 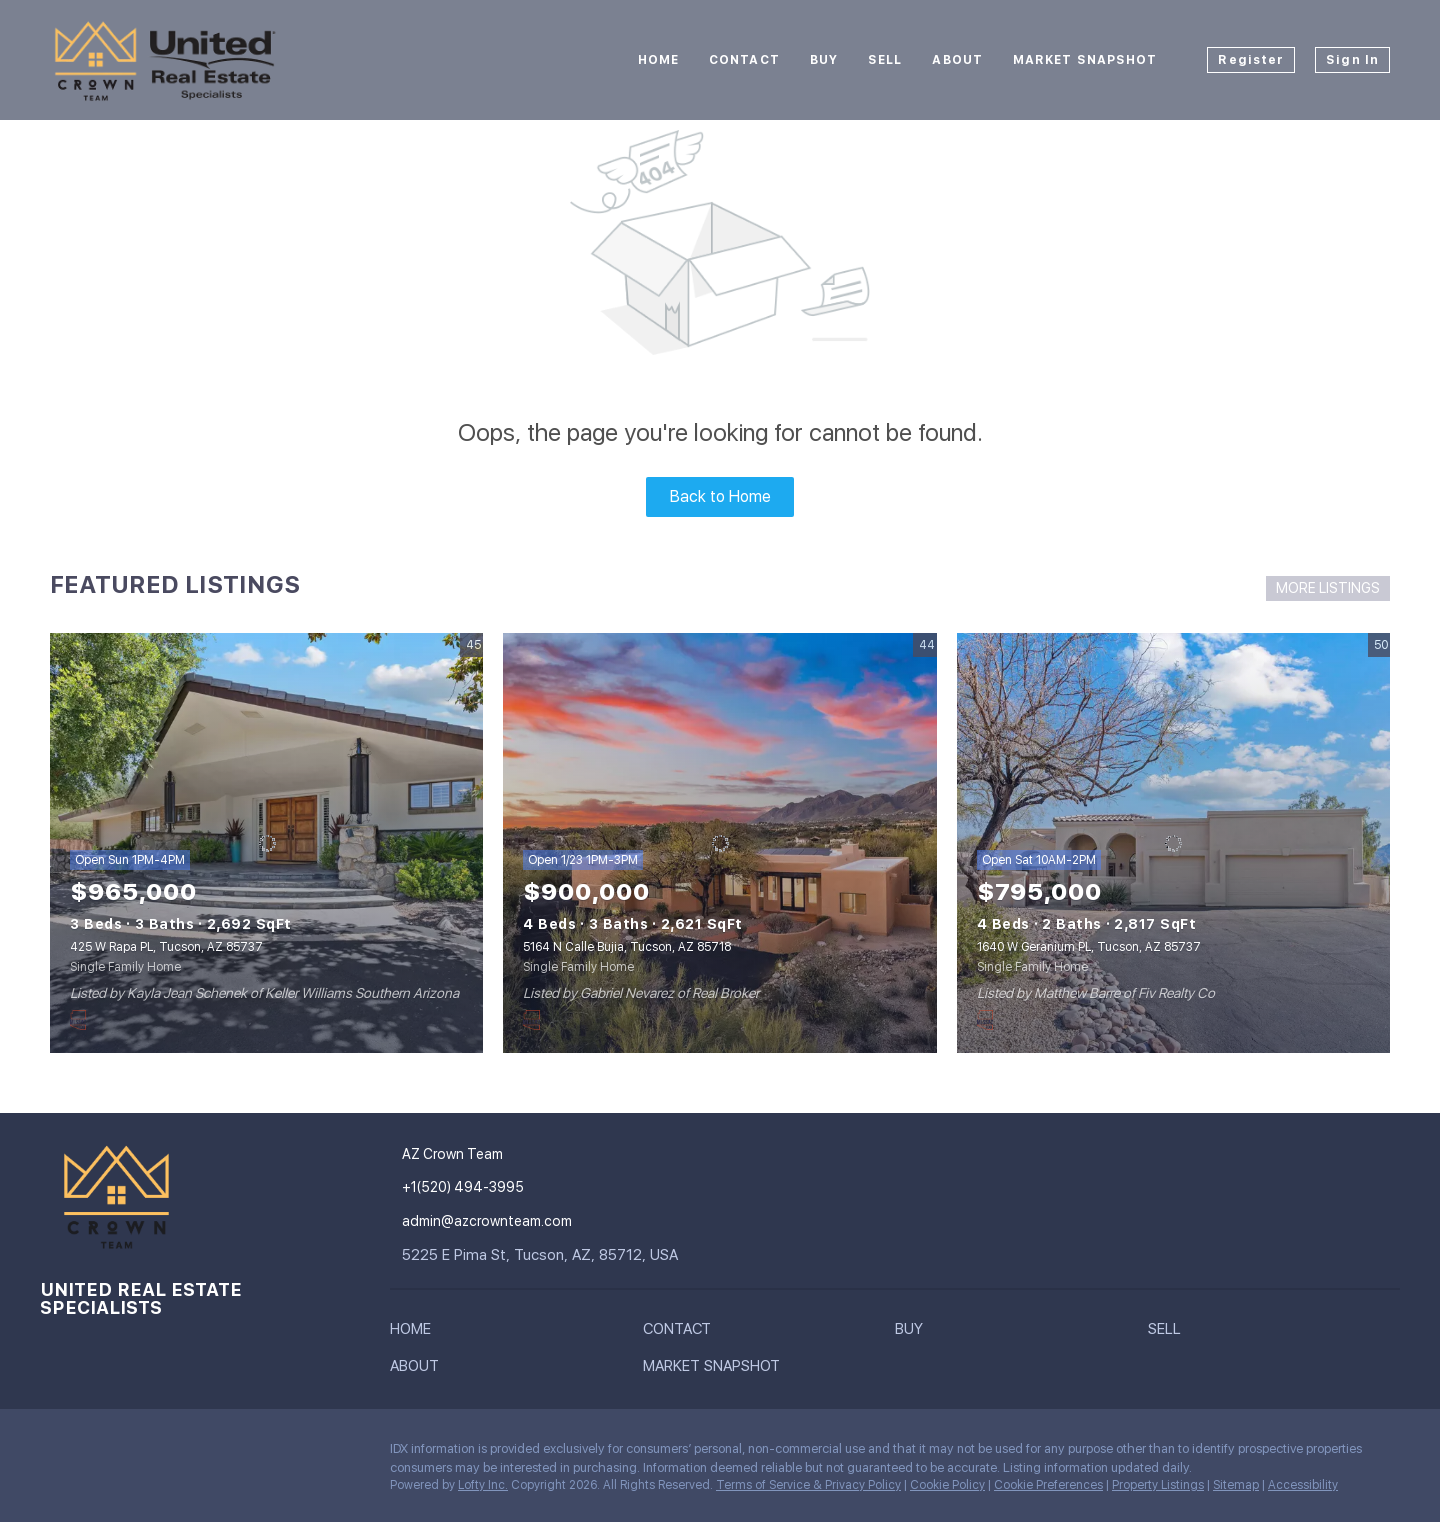 I want to click on MORE LISTINGS [More Listings], so click(x=1328, y=588).